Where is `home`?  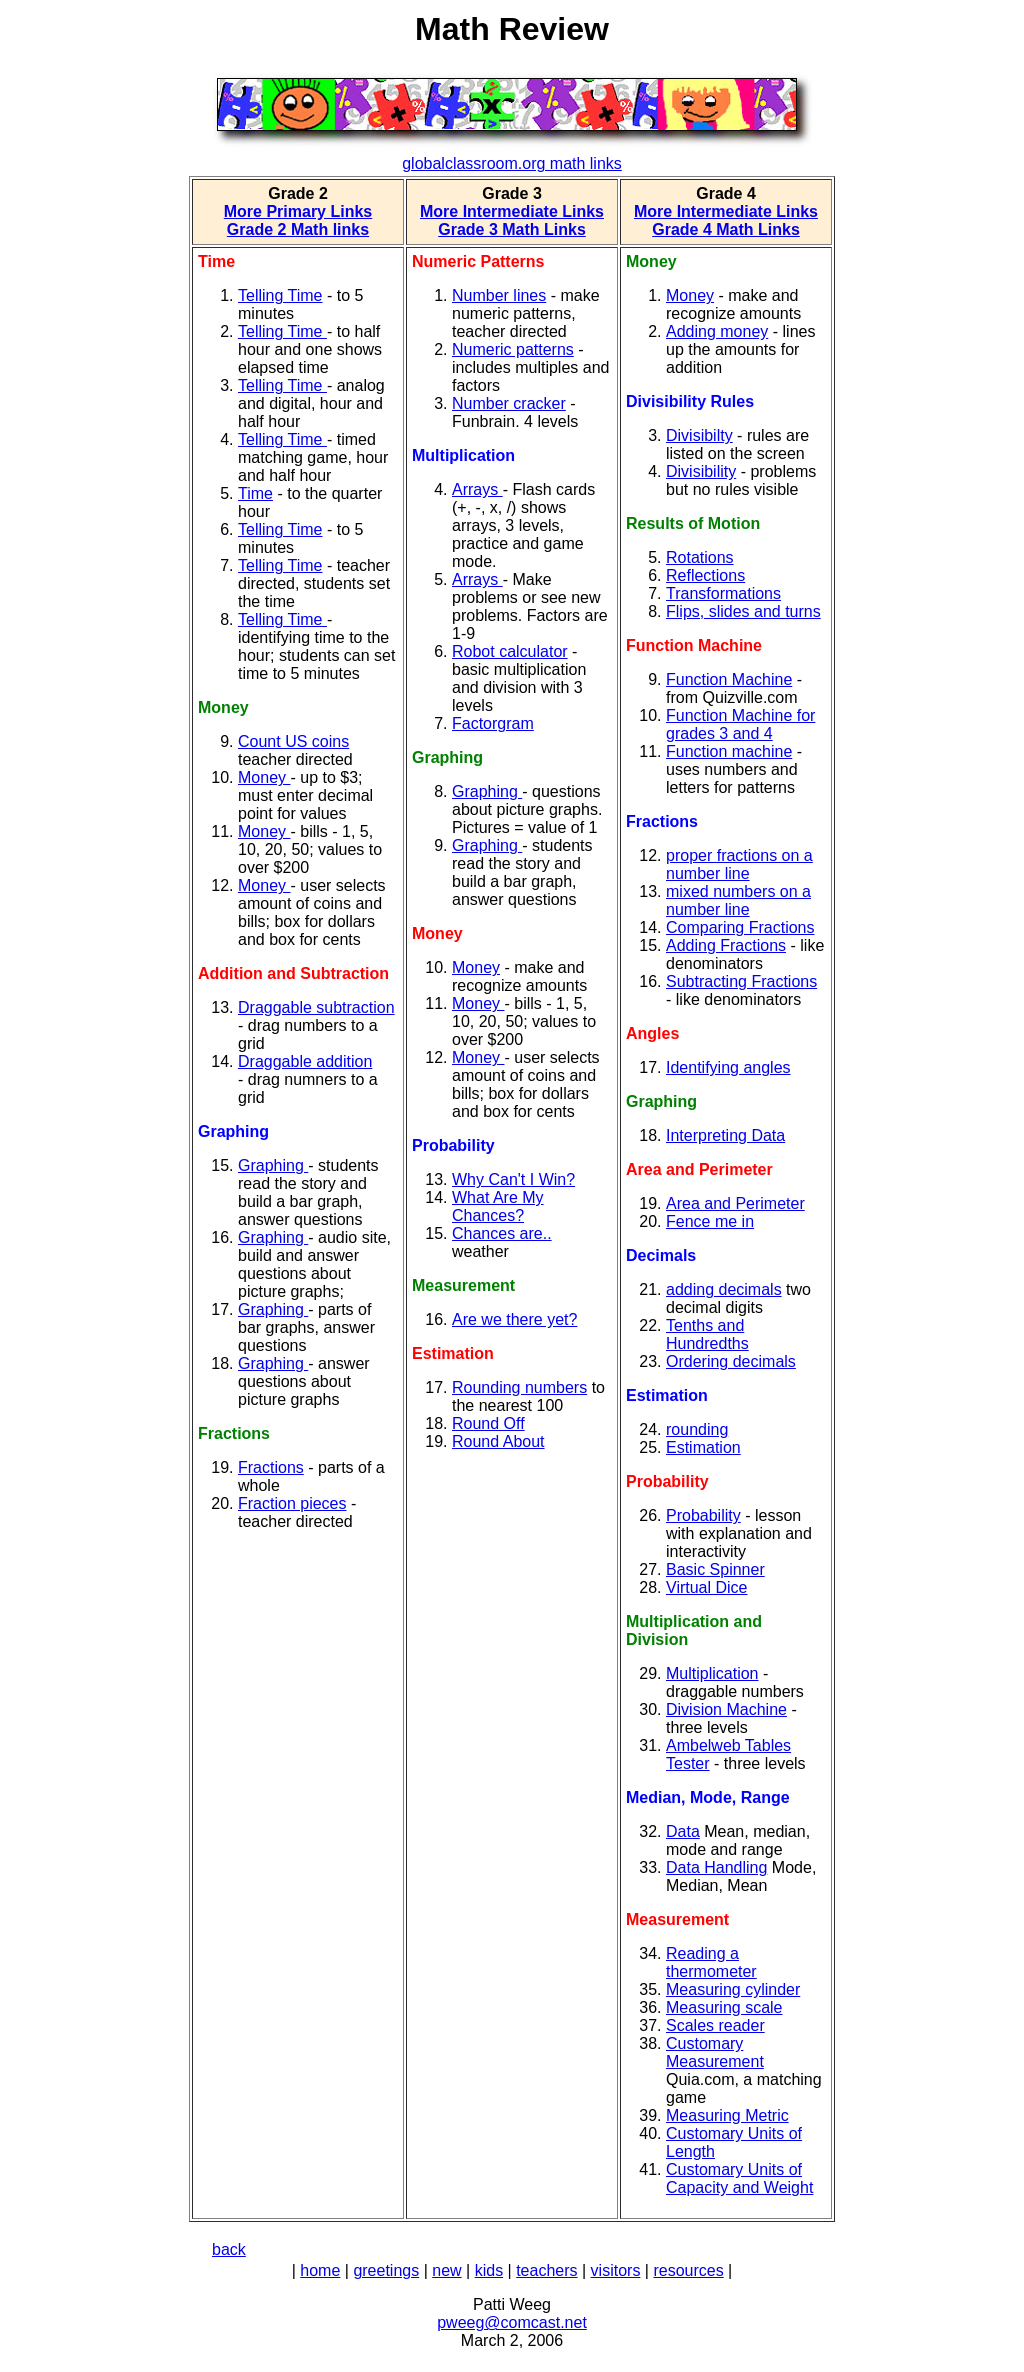
home is located at coordinates (320, 2270).